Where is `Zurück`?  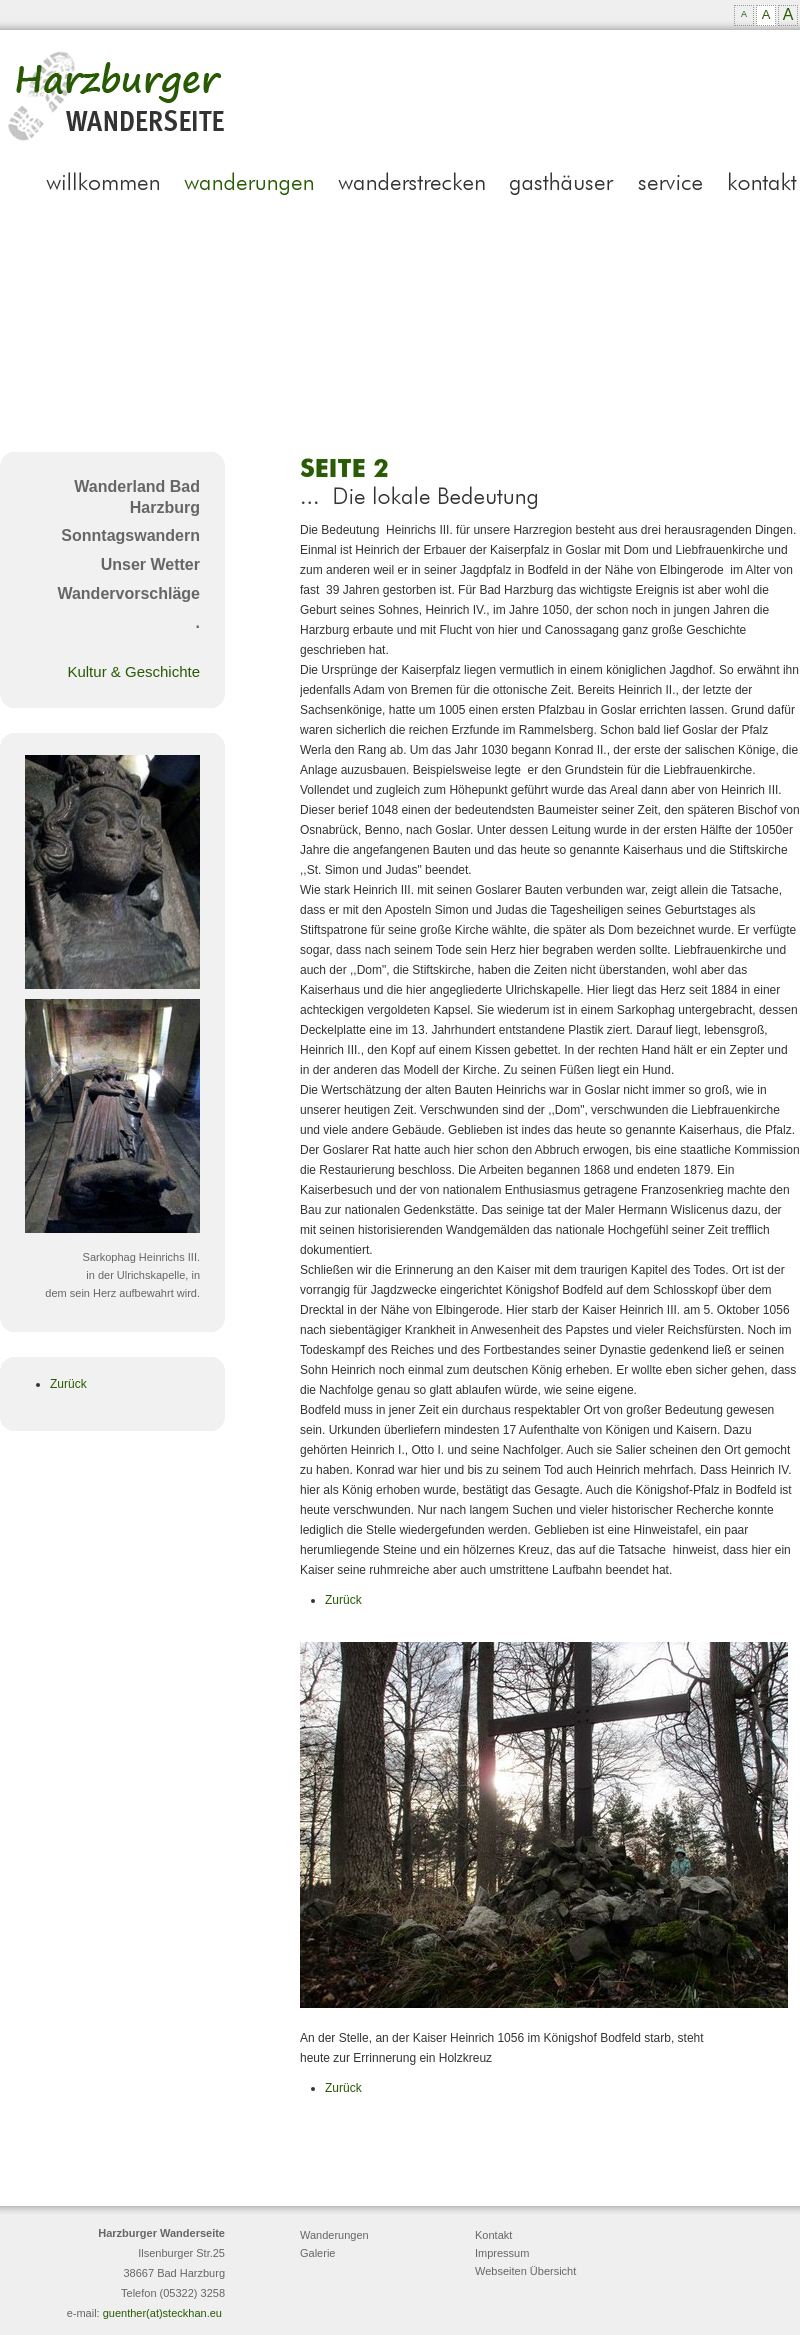 Zurück is located at coordinates (68, 1384).